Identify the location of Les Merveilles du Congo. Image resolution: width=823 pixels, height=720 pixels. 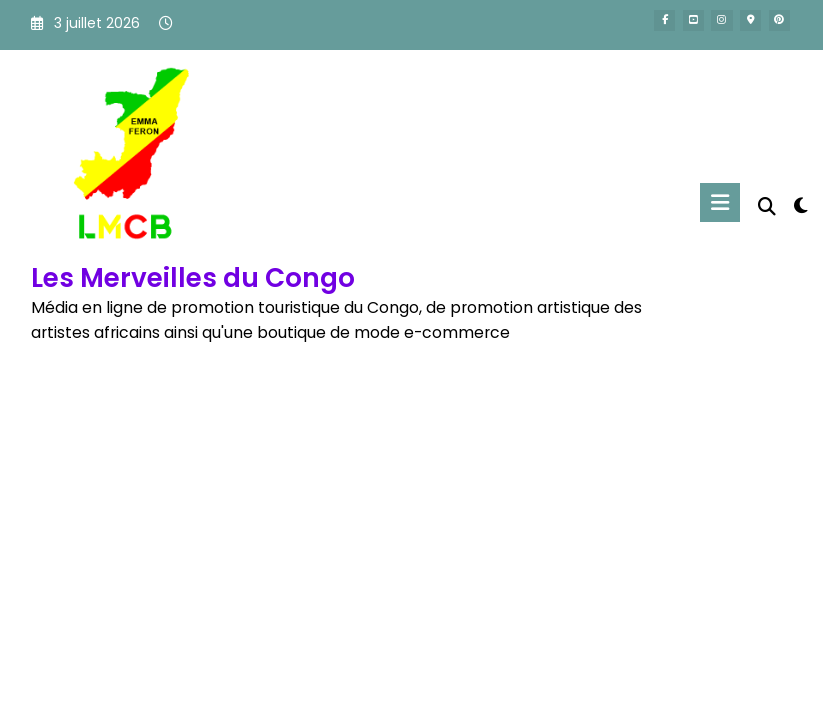
(193, 277).